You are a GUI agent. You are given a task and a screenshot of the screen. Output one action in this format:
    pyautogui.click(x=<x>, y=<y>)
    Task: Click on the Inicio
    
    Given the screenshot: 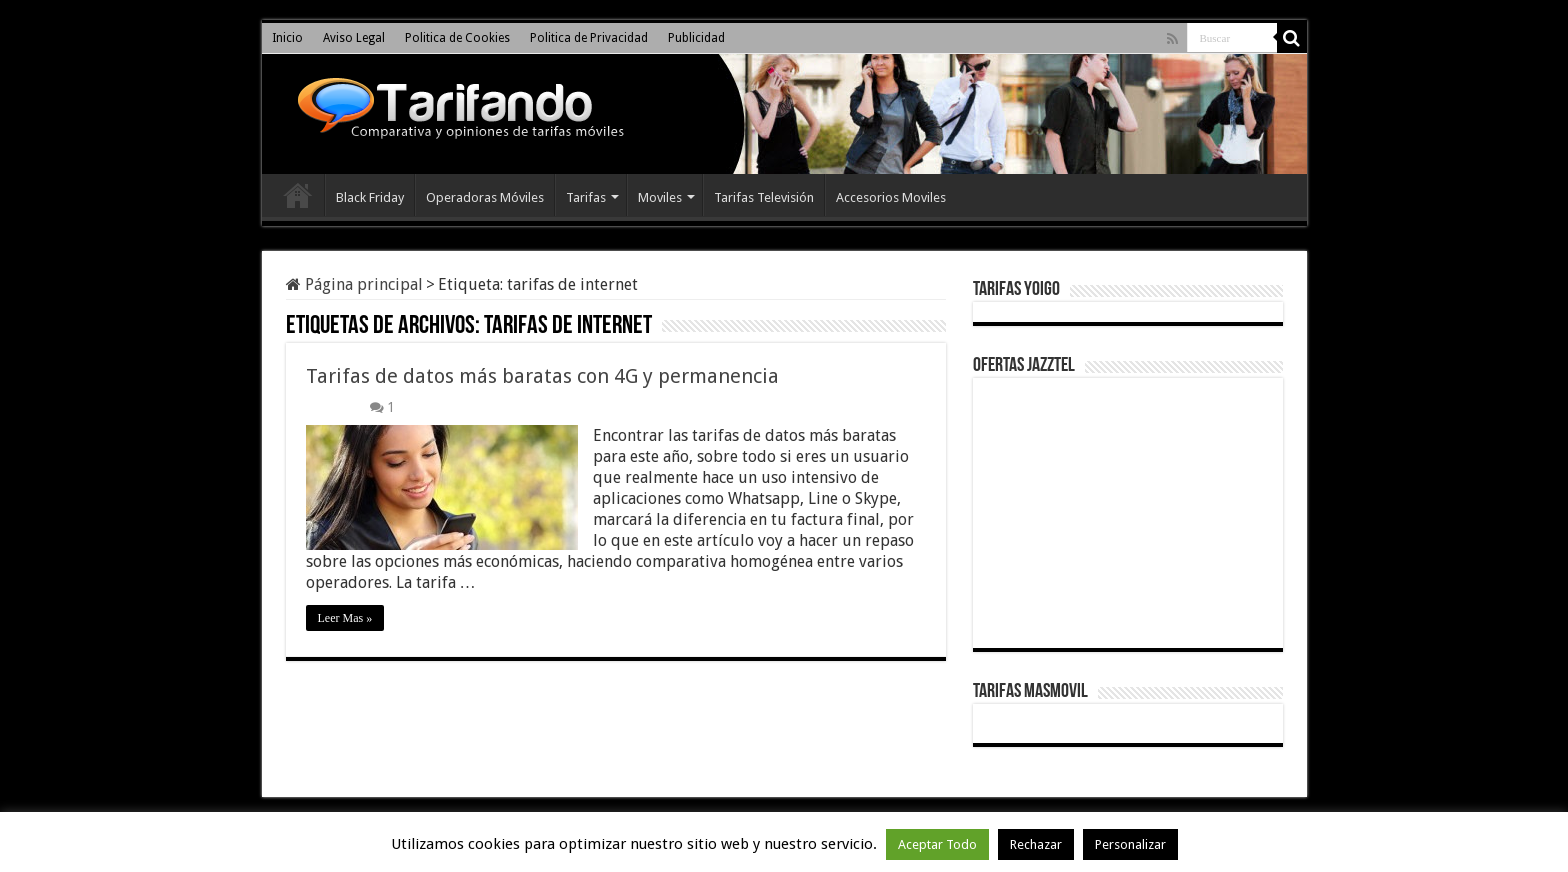 What is the action you would take?
    pyautogui.click(x=287, y=38)
    